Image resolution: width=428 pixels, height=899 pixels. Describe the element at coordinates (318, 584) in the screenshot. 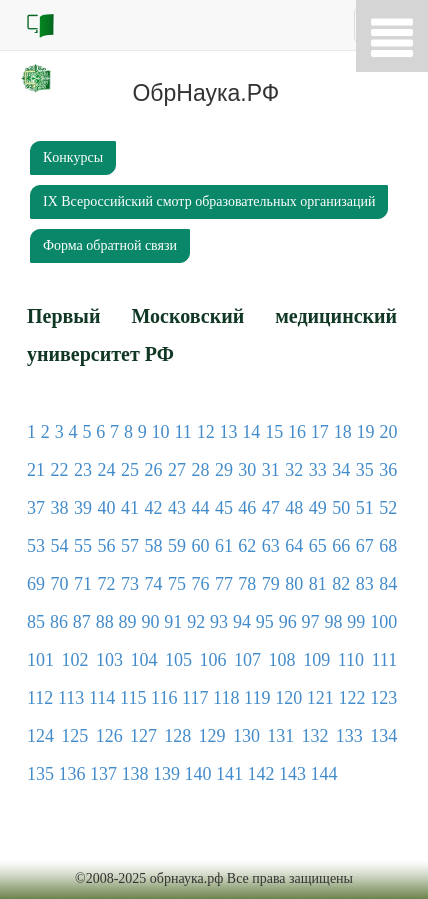

I see `81` at that location.